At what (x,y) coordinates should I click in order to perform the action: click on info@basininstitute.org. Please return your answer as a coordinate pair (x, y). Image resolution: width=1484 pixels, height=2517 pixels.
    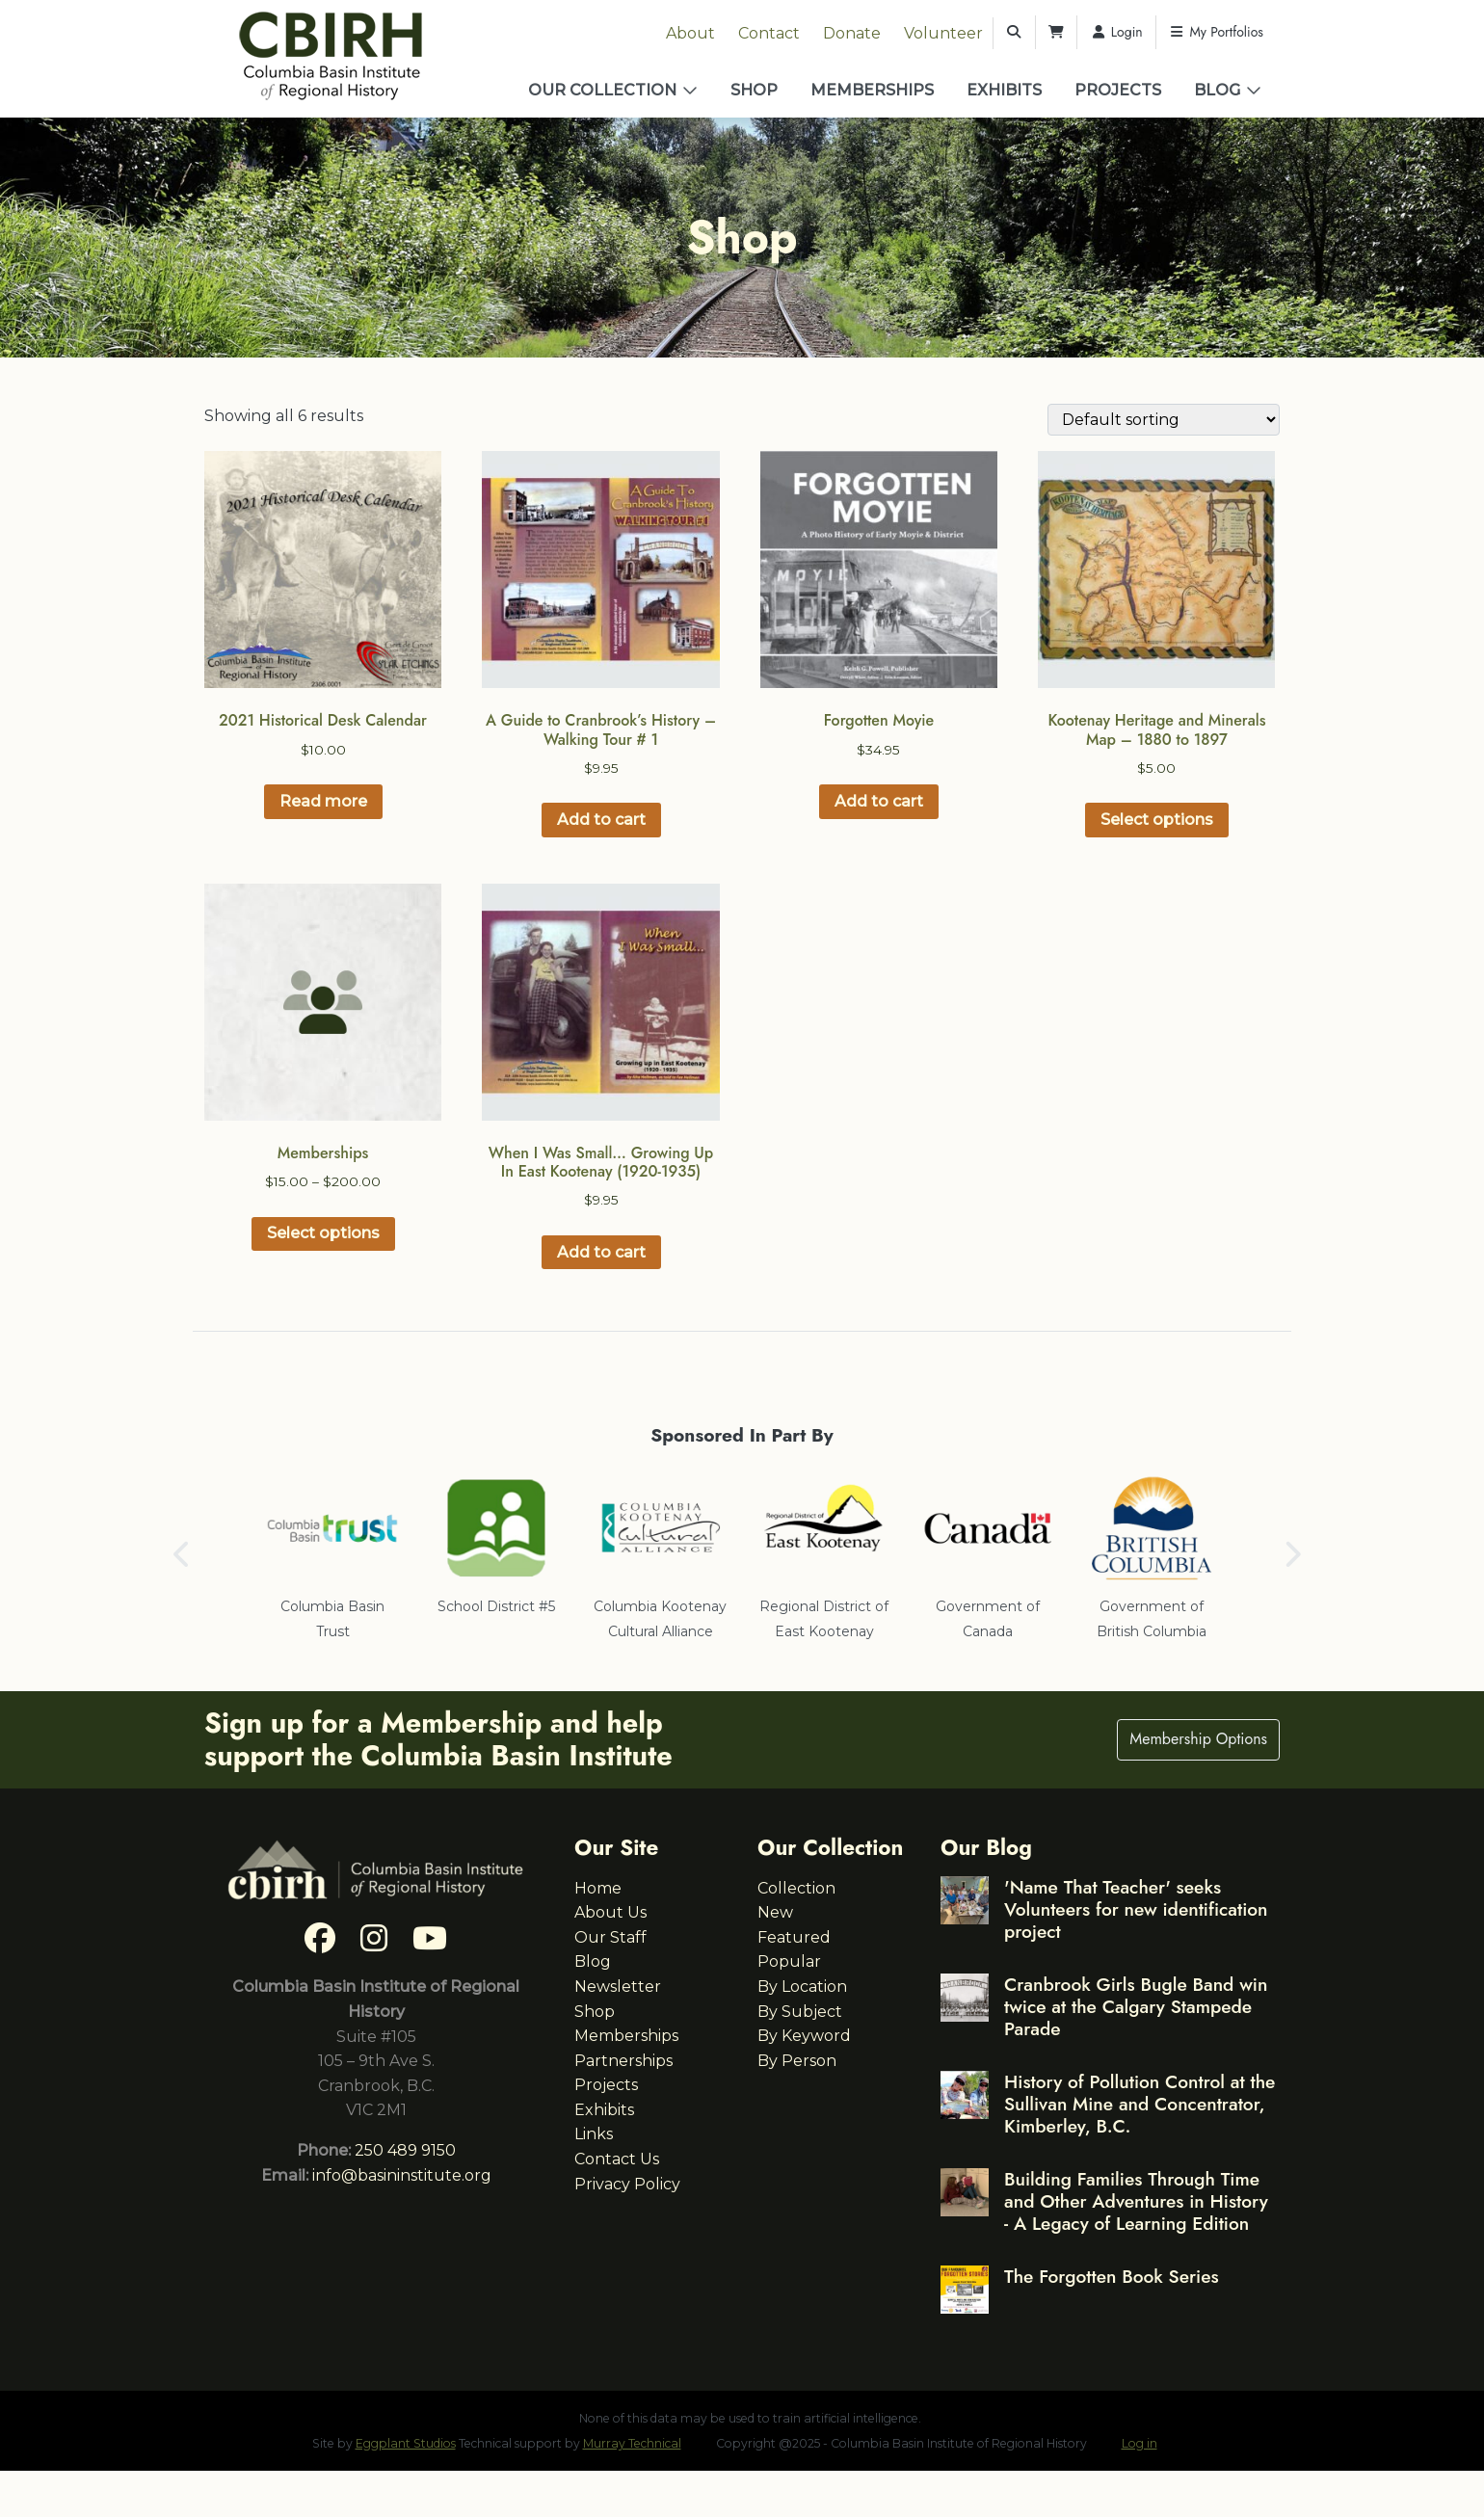
    Looking at the image, I should click on (401, 2175).